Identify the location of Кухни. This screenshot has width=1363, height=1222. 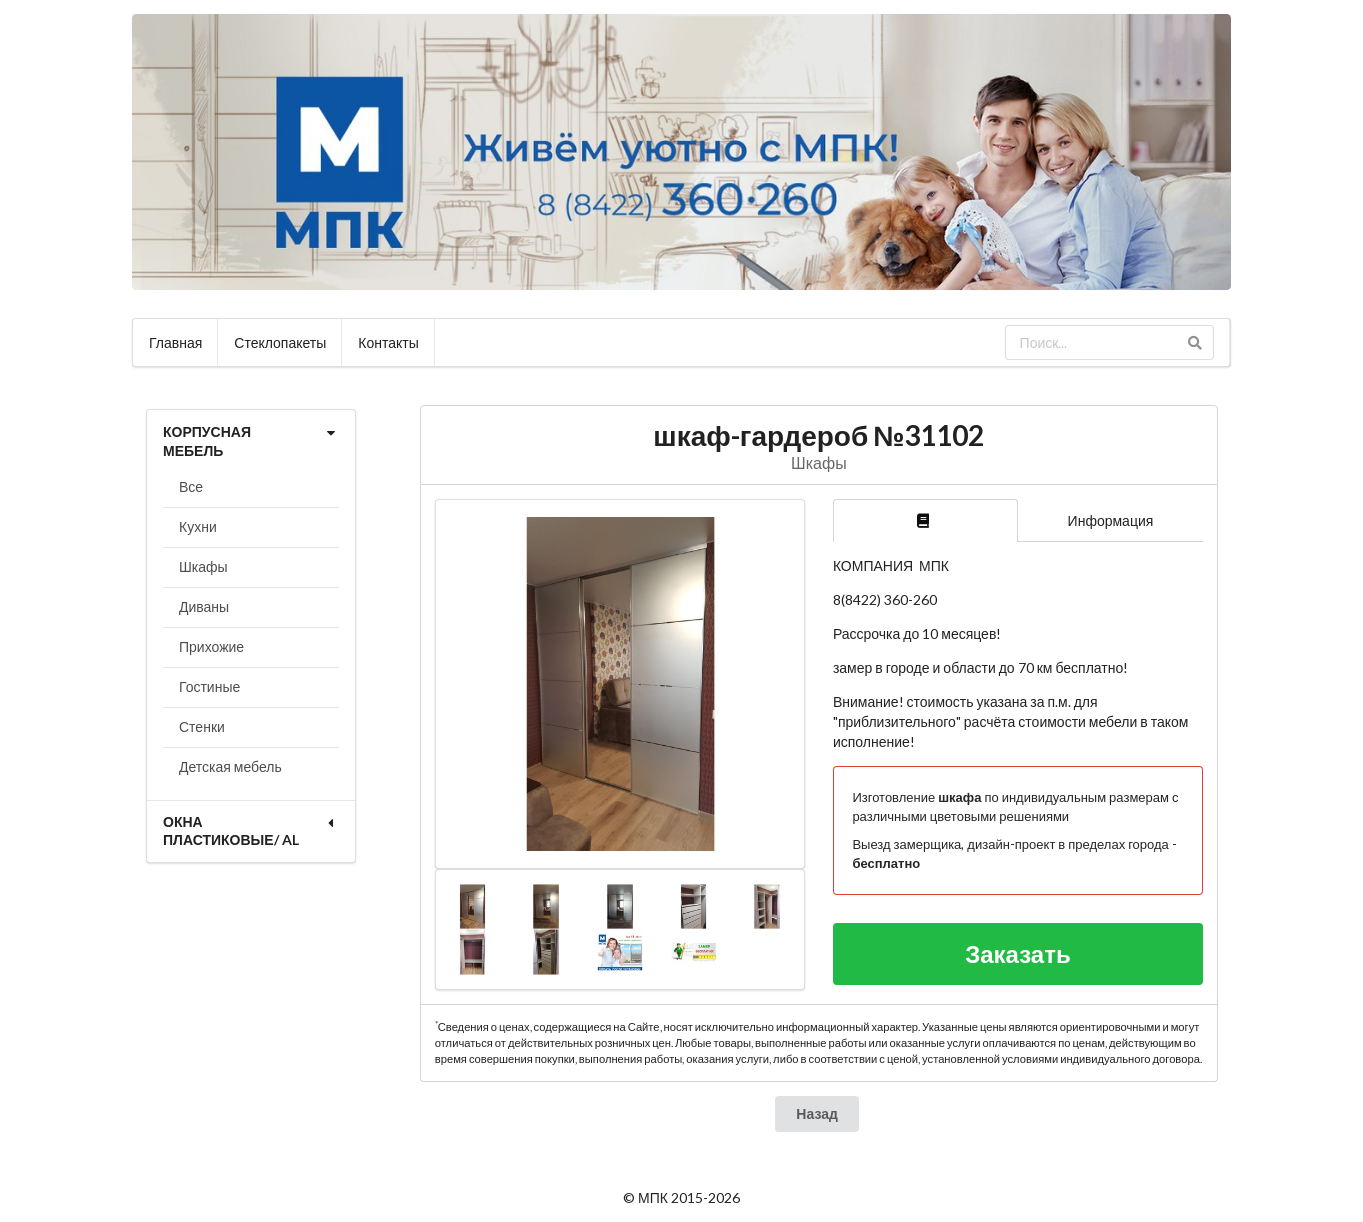
(198, 526).